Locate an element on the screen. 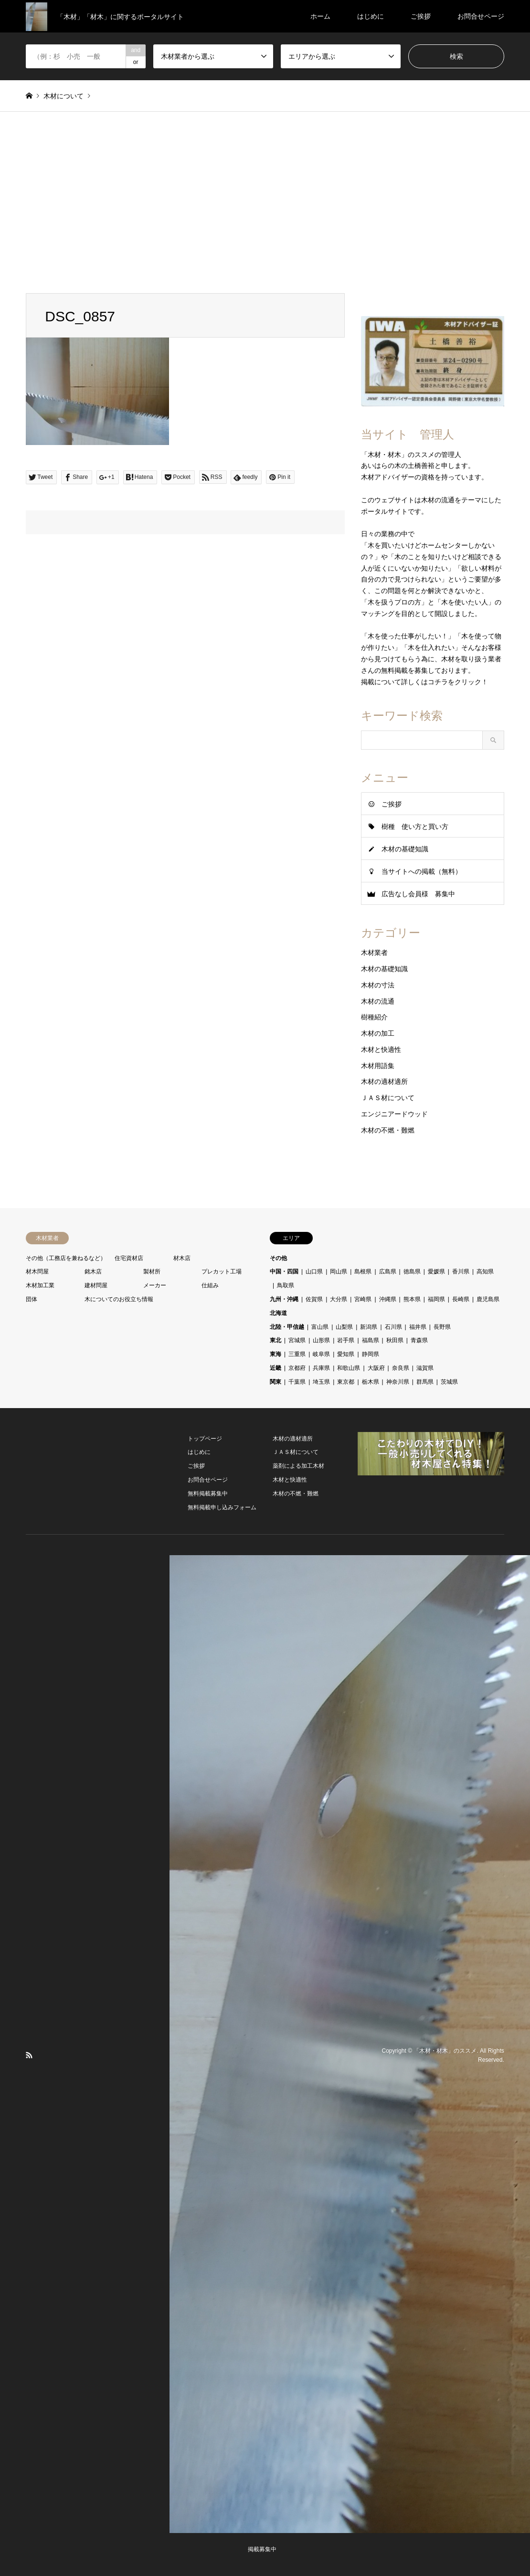 Image resolution: width=530 pixels, height=2576 pixels. 京都府 is located at coordinates (297, 1368).